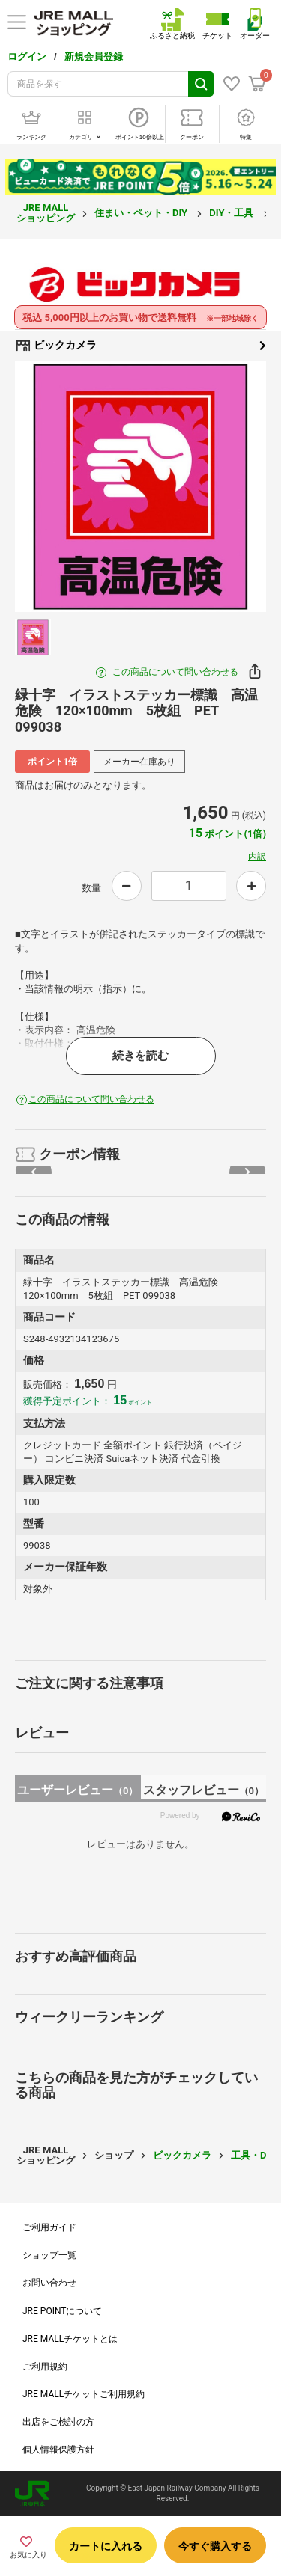 The height and width of the screenshot is (2576, 281). Describe the element at coordinates (45, 213) in the screenshot. I see `JRE MALL ショッピング` at that location.